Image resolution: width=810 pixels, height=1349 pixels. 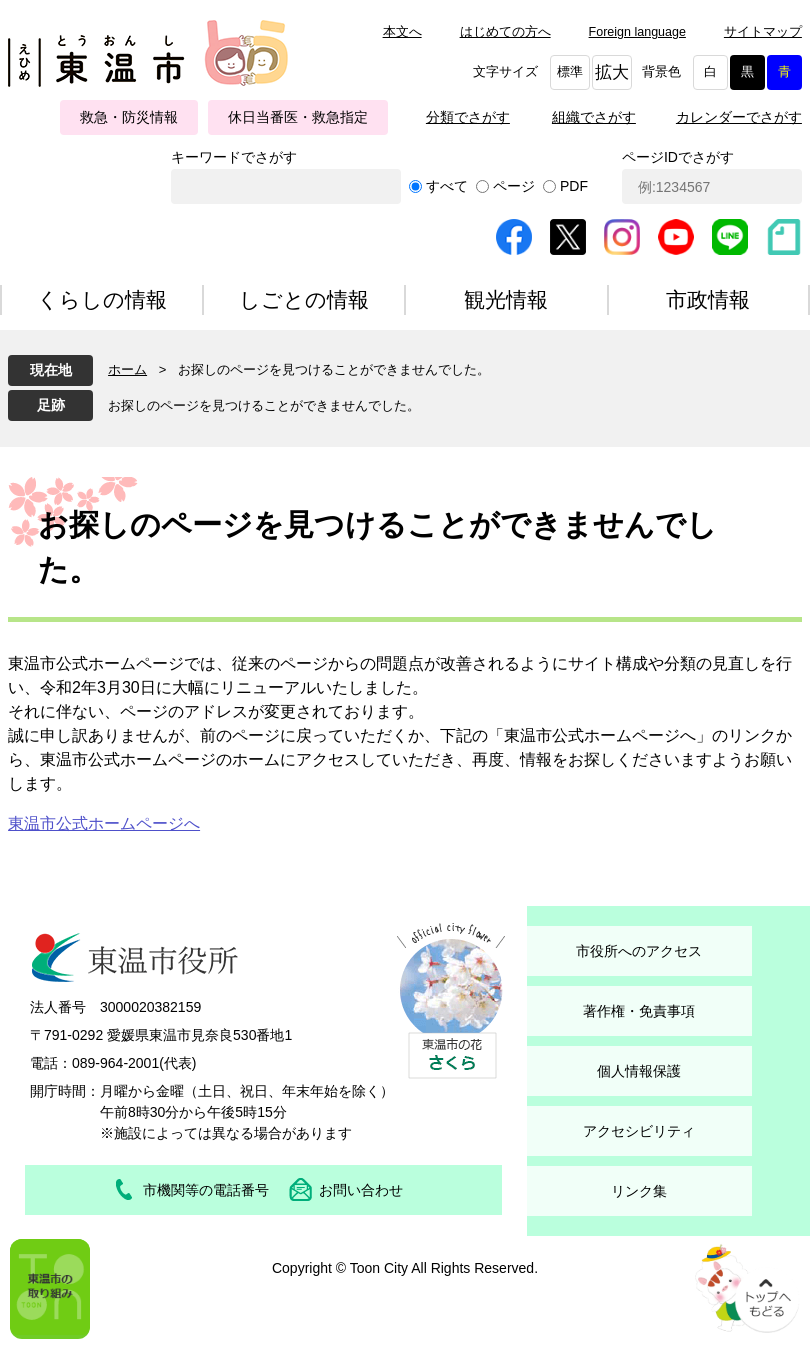 What do you see at coordinates (739, 117) in the screenshot?
I see `カレンダーでさがす` at bounding box center [739, 117].